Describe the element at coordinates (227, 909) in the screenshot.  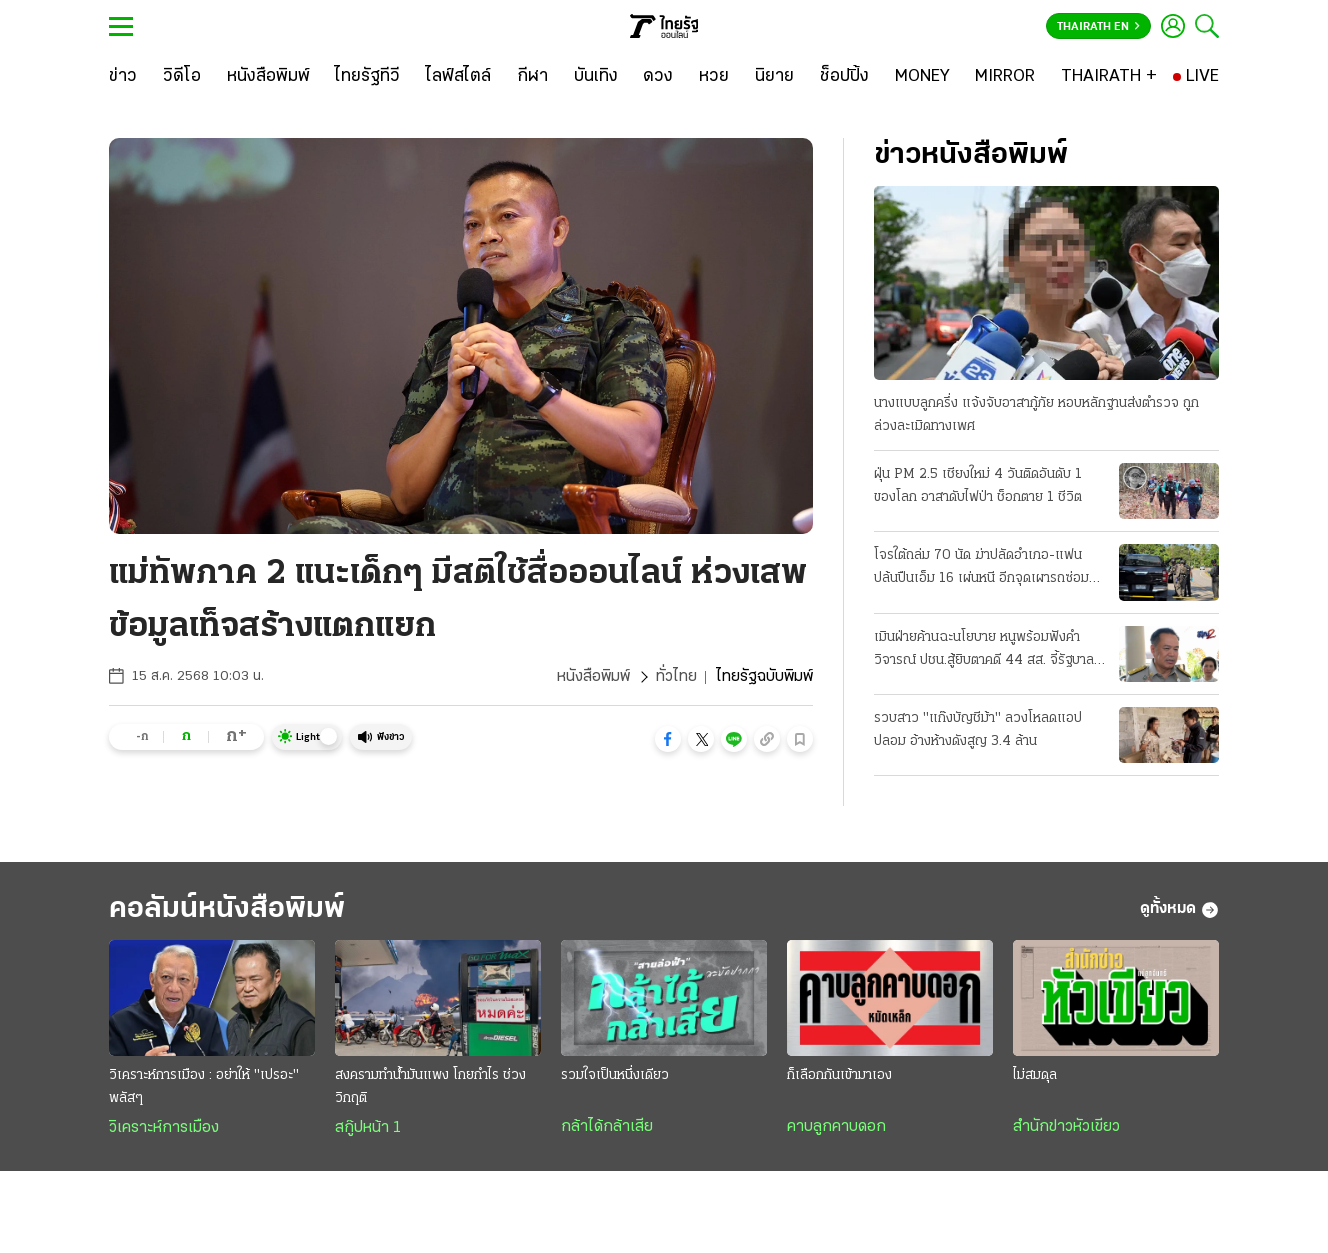
I see `คอลัมน์หนังสือพิมพ์` at that location.